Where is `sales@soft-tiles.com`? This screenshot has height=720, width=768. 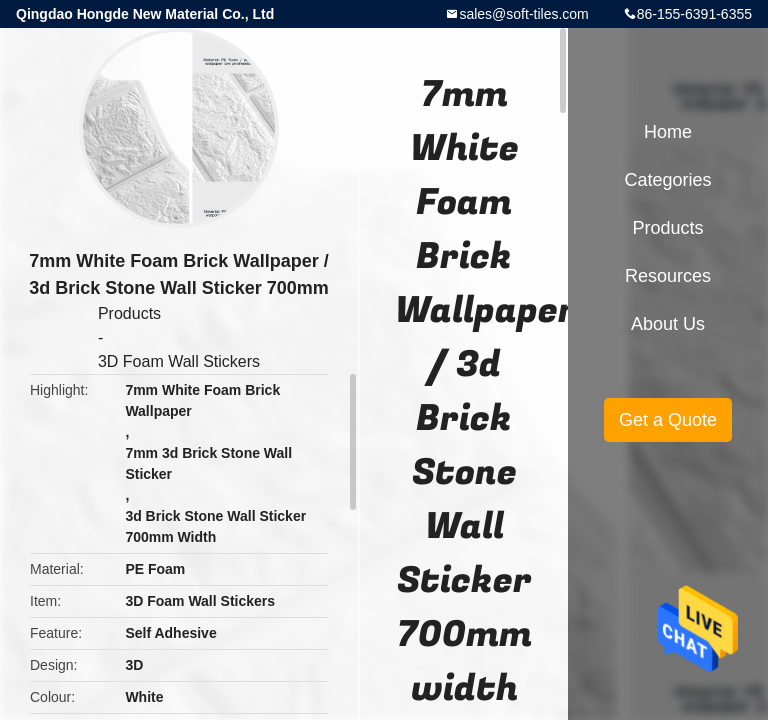 sales@soft-tiles.com is located at coordinates (523, 14).